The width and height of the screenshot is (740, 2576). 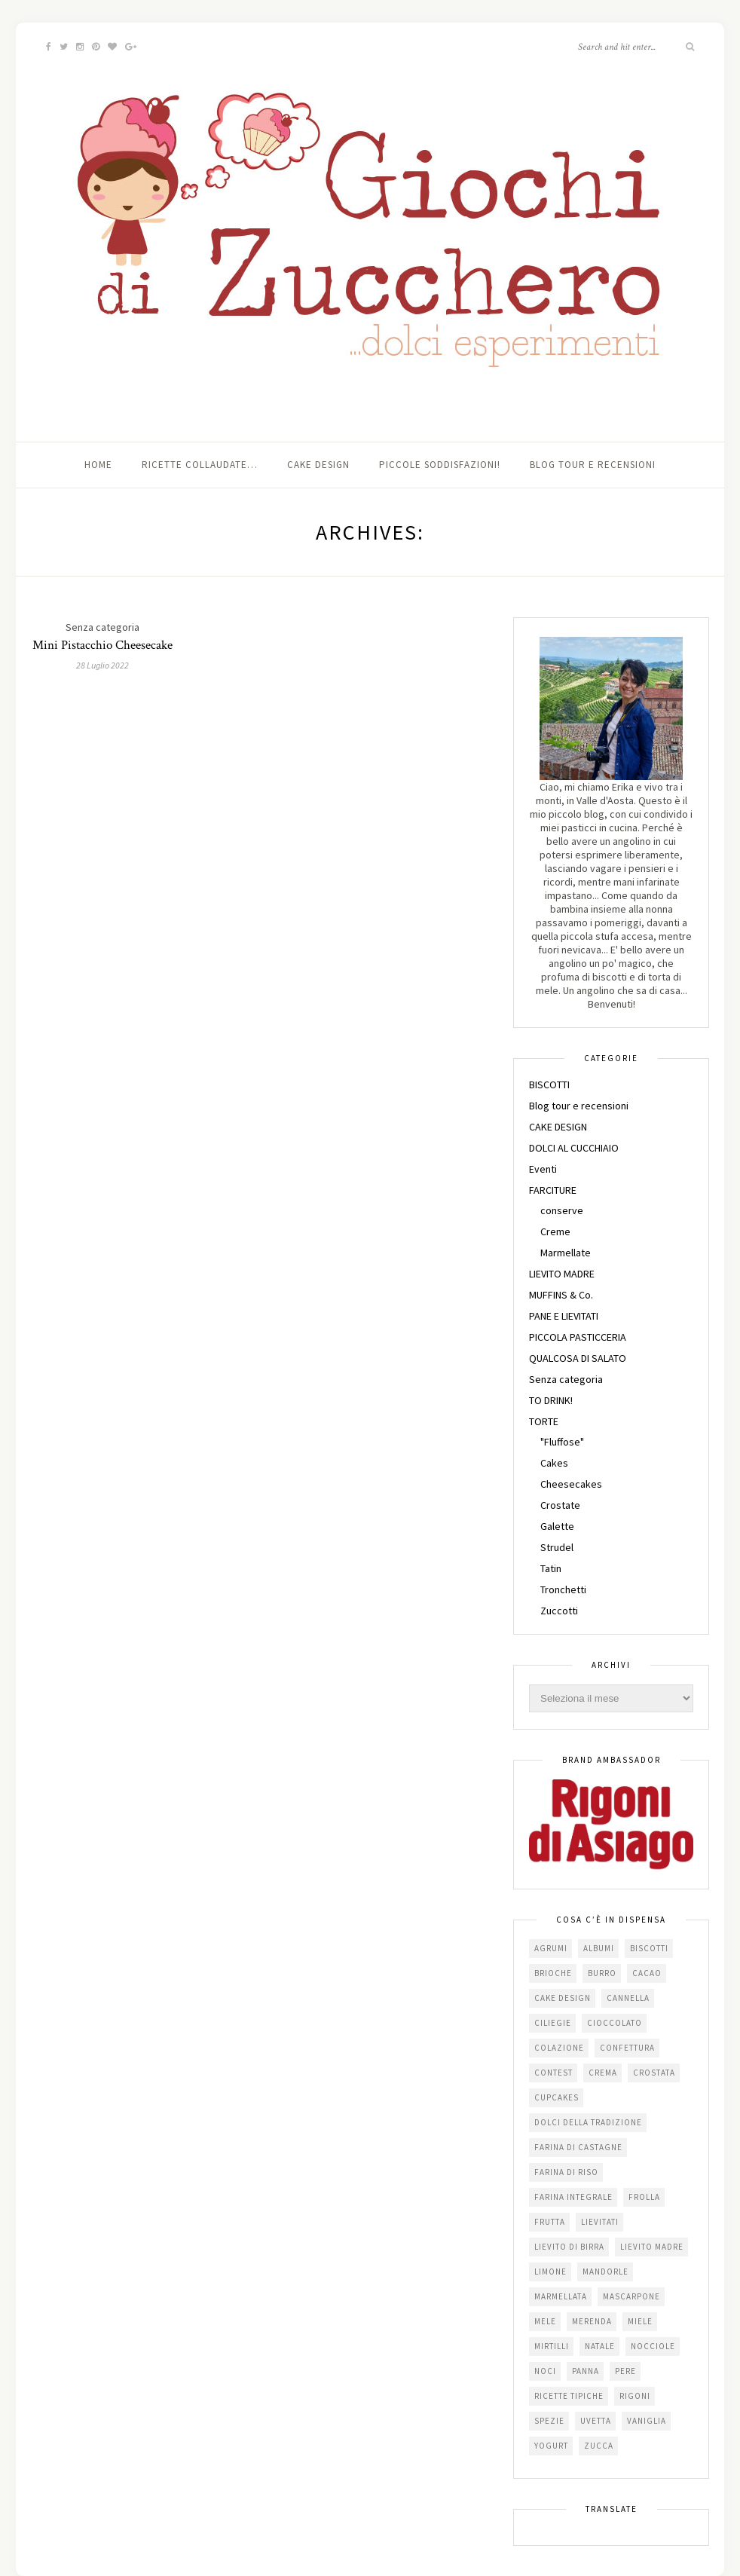 I want to click on Natale [Natale (24 elementi)], so click(x=600, y=2346).